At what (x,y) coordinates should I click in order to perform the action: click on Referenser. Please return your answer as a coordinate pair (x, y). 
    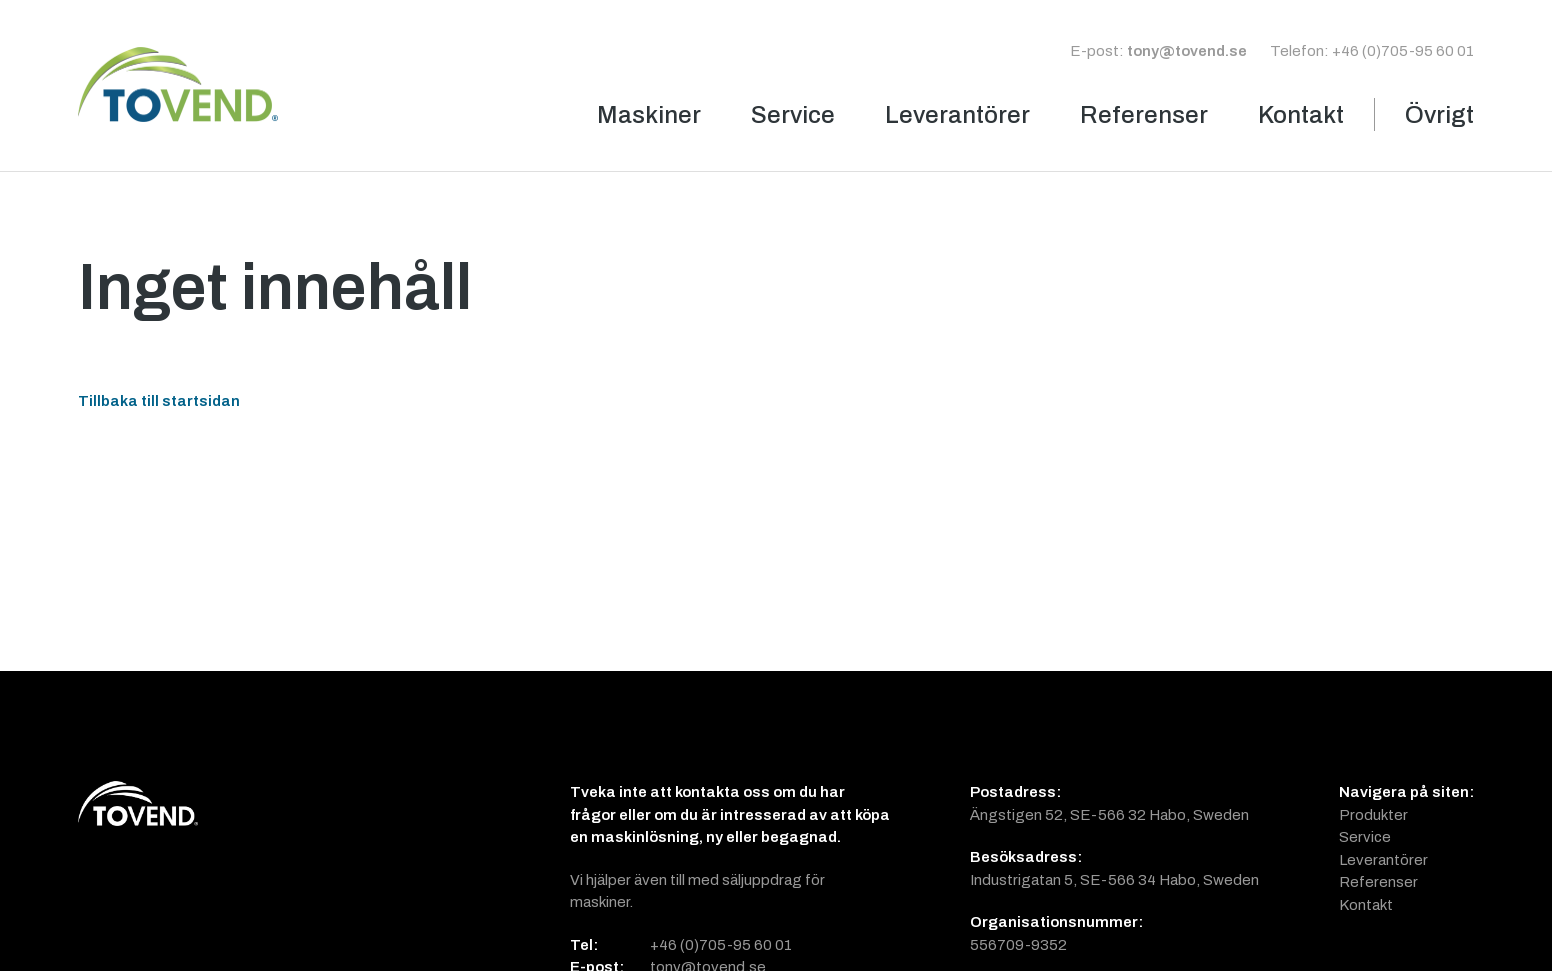
    Looking at the image, I should click on (1144, 114).